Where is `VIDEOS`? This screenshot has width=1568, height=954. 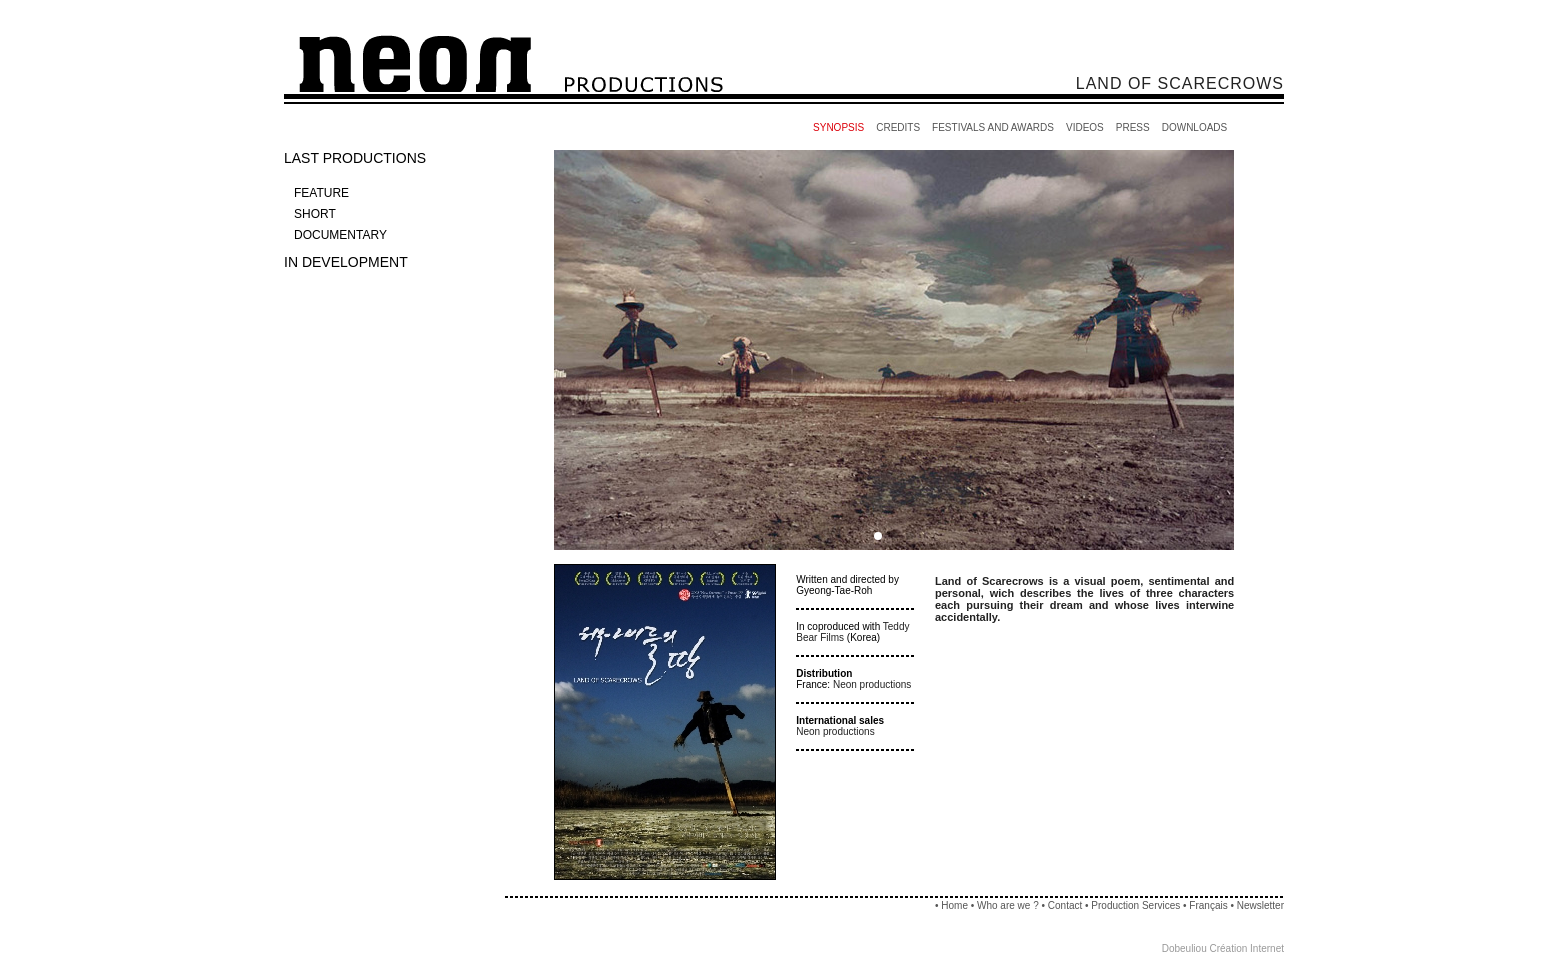
VIDEOS is located at coordinates (1085, 127).